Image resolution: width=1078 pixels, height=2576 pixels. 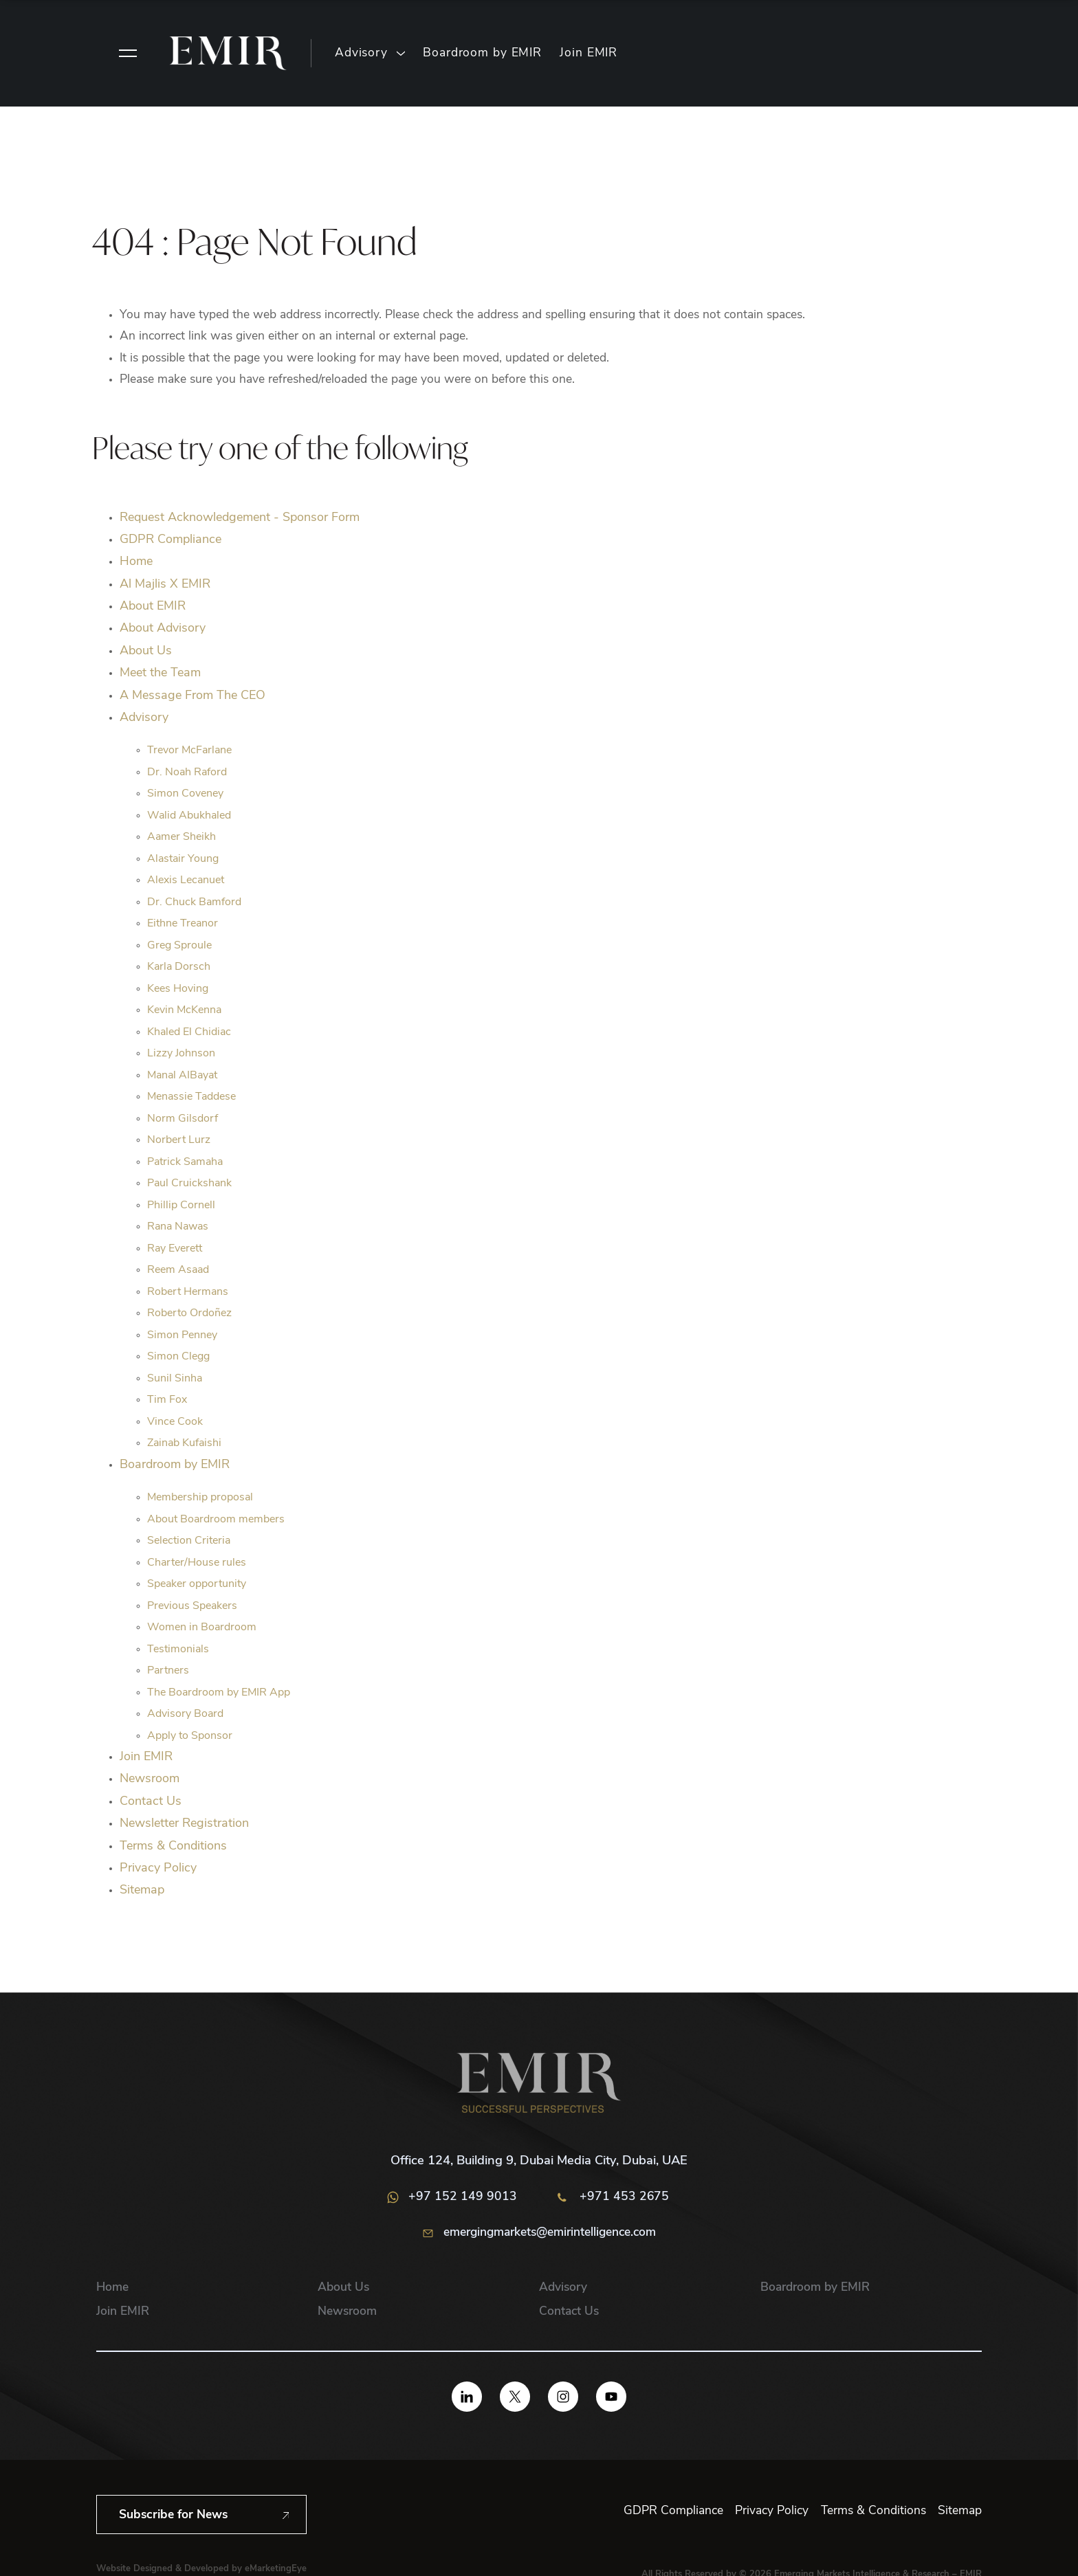 I want to click on Trevor McFarlane, so click(x=189, y=750).